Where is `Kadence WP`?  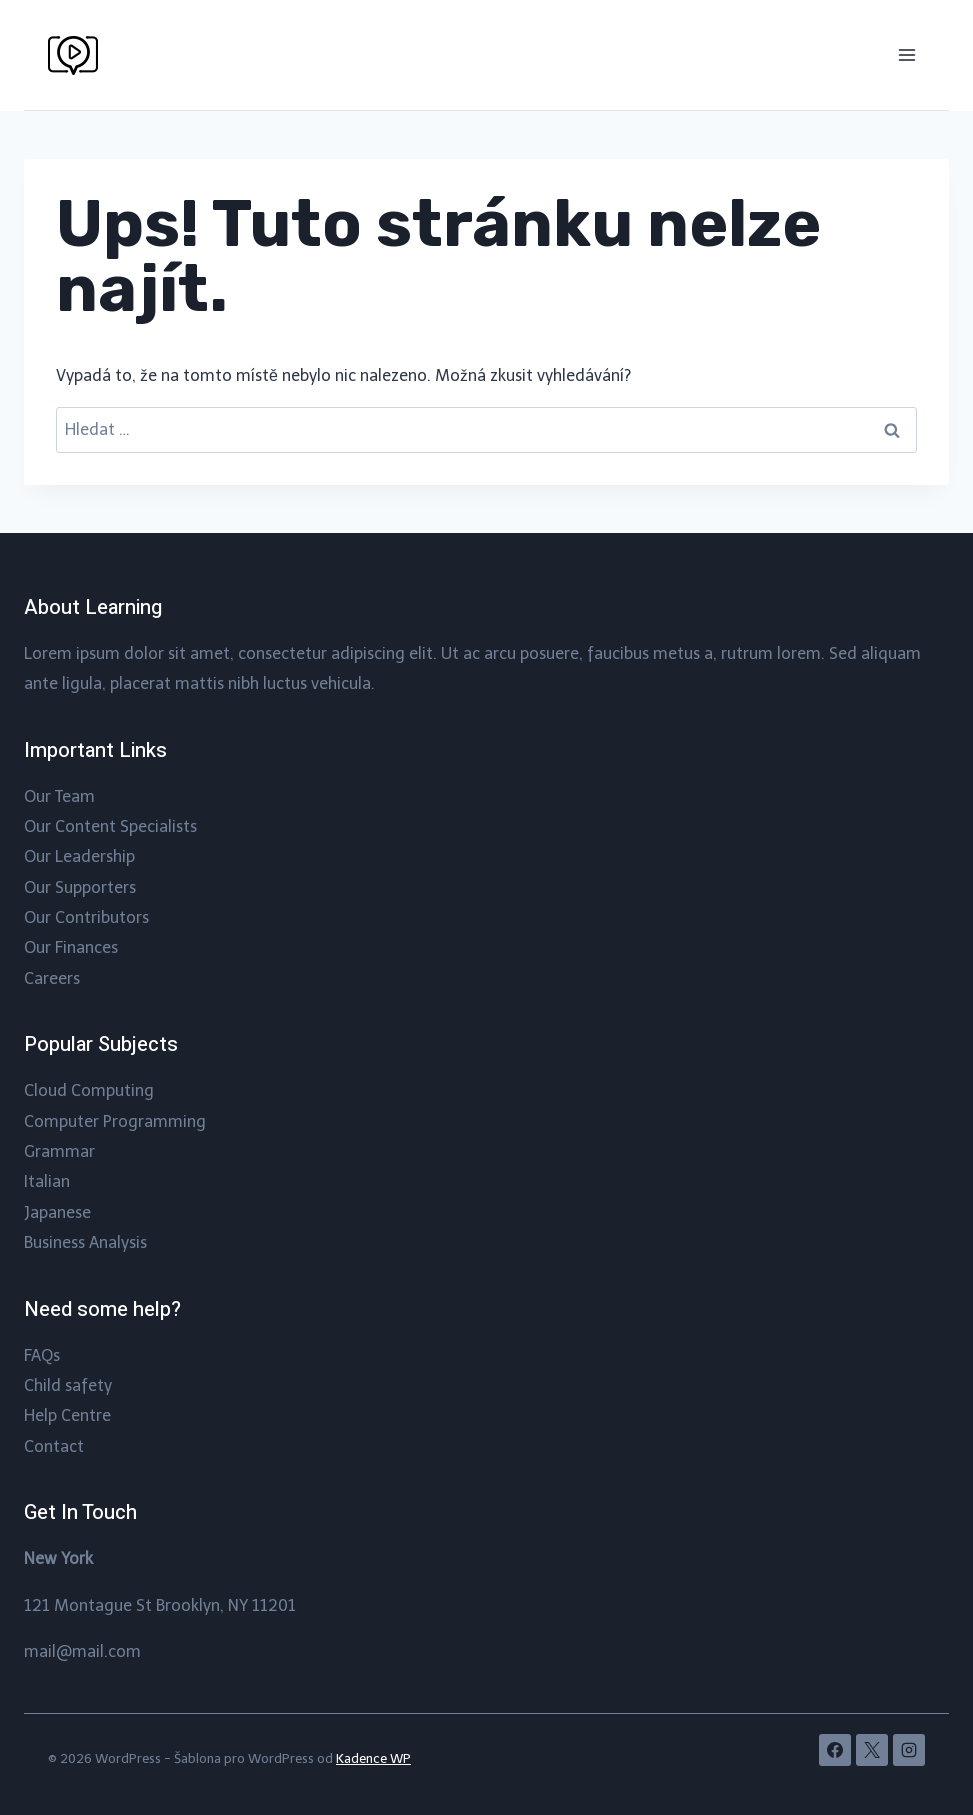
Kadence WP is located at coordinates (373, 1758).